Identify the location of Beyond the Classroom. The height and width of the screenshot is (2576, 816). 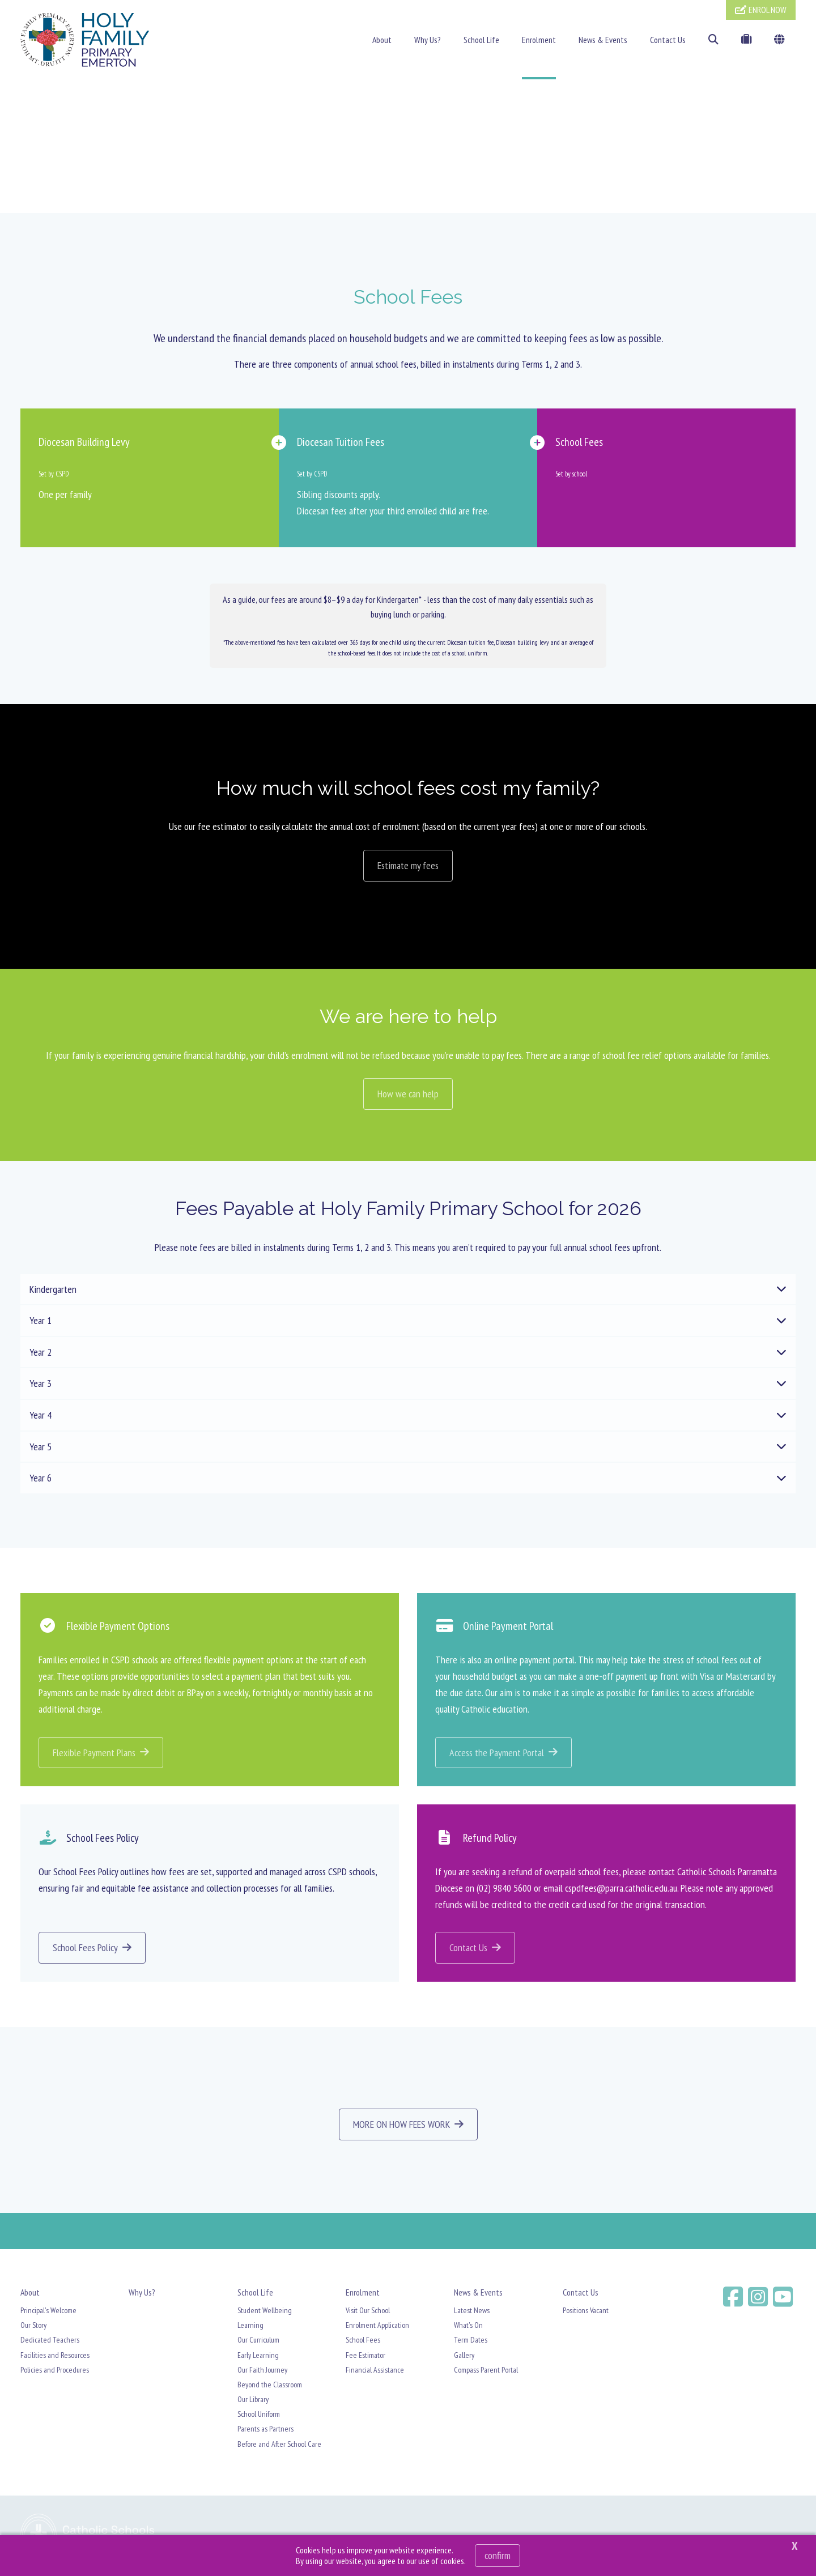
(269, 2387).